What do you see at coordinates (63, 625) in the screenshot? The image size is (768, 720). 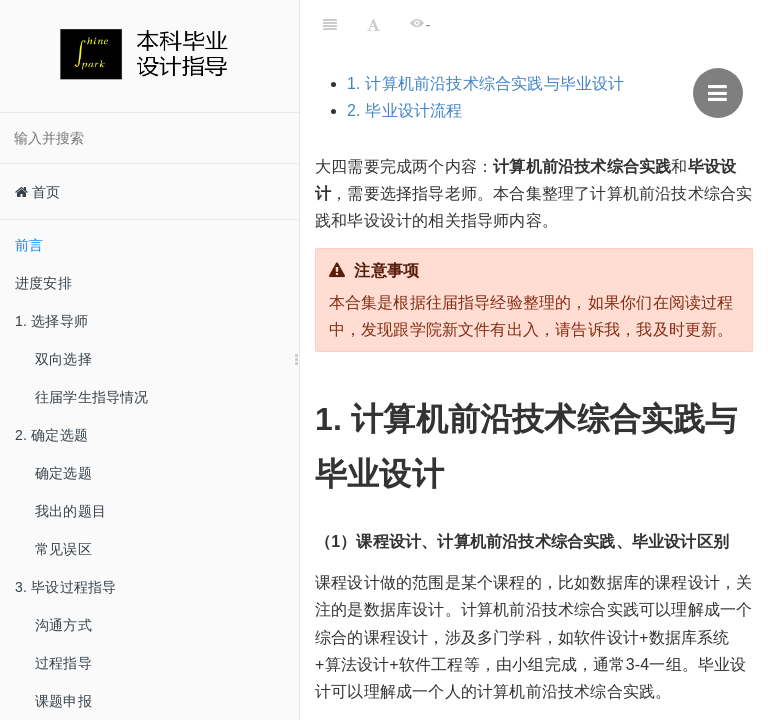 I see `沟通方式` at bounding box center [63, 625].